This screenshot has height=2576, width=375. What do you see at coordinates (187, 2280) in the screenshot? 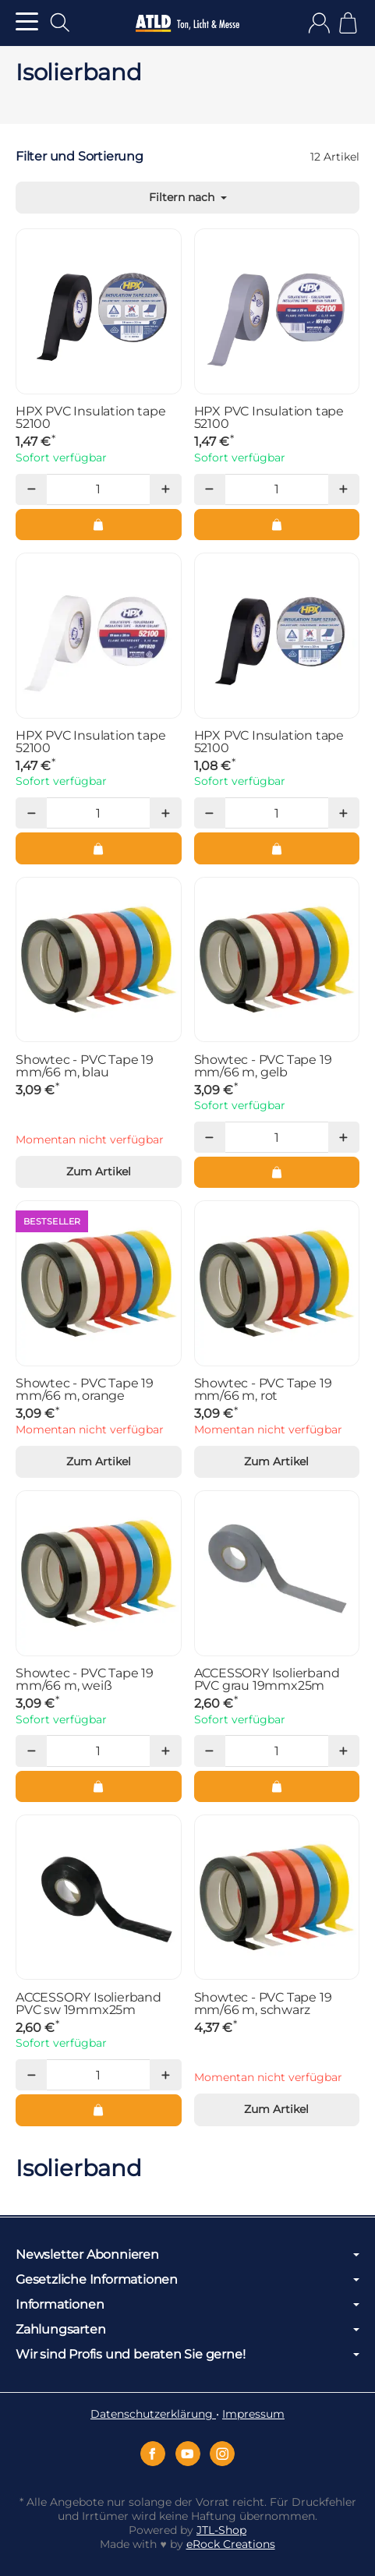
I see `Gesetzliche Informationen` at bounding box center [187, 2280].